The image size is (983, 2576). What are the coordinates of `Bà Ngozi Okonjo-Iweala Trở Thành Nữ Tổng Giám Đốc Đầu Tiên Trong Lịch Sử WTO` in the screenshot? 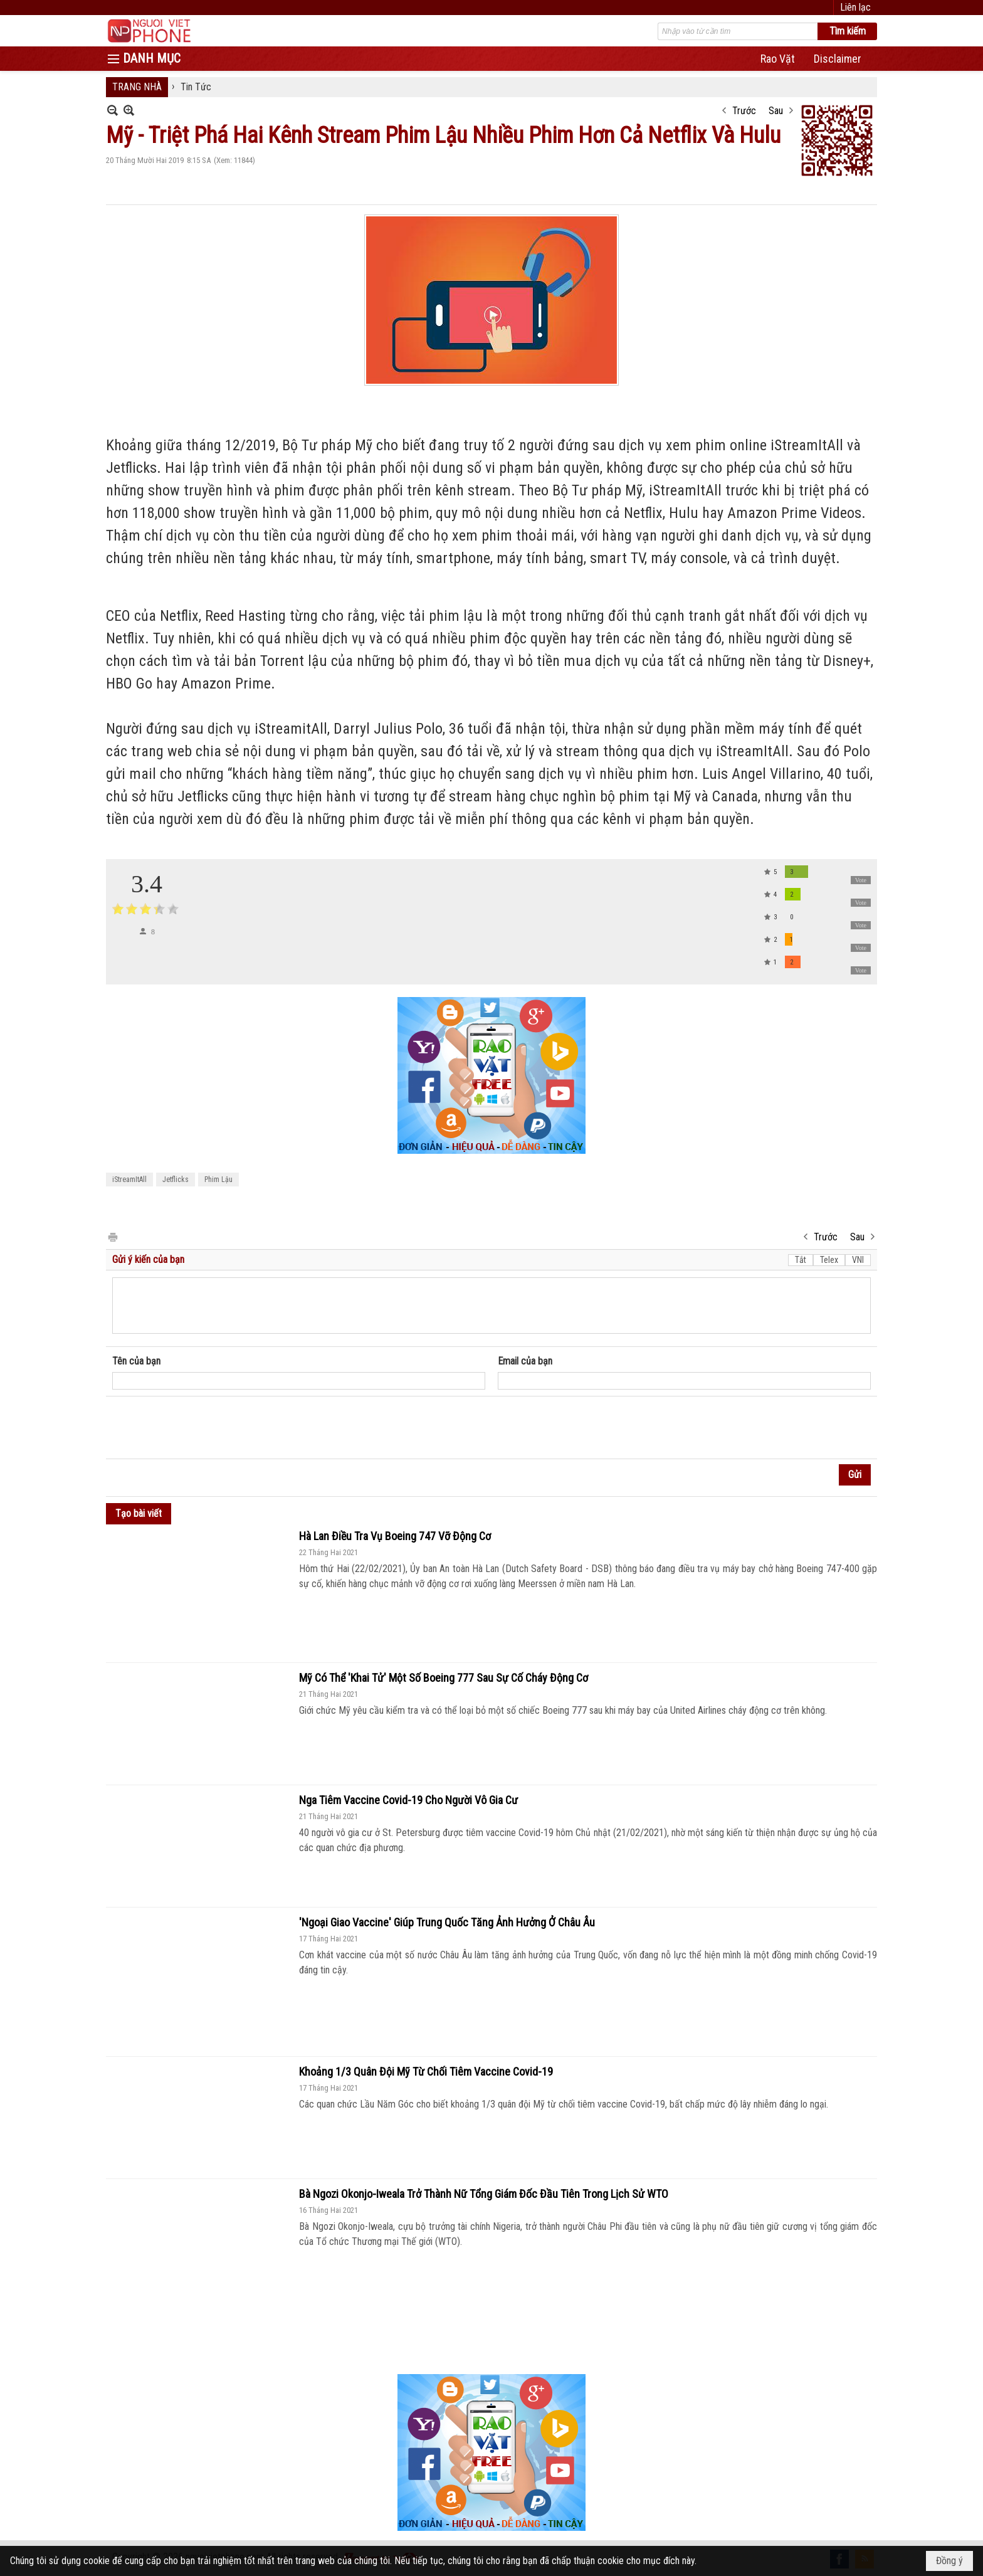 It's located at (483, 2193).